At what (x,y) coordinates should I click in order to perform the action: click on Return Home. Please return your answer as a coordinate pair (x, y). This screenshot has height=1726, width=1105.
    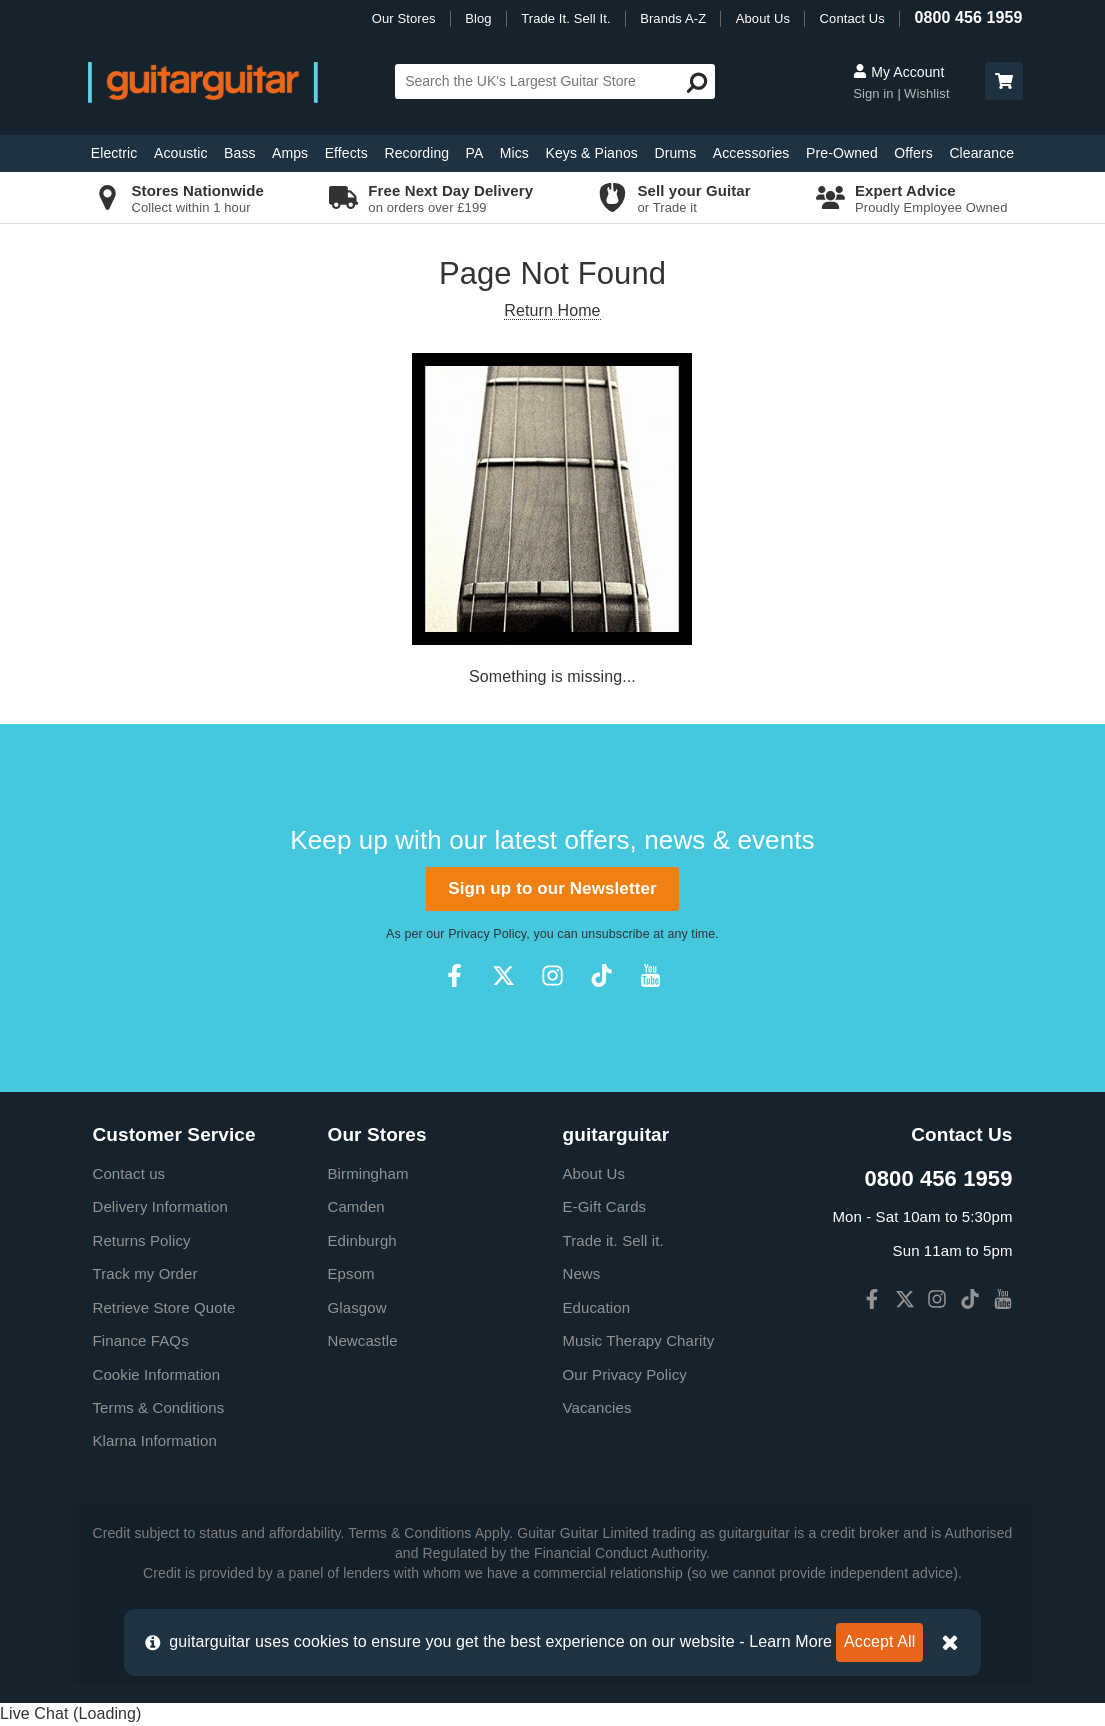
    Looking at the image, I should click on (552, 310).